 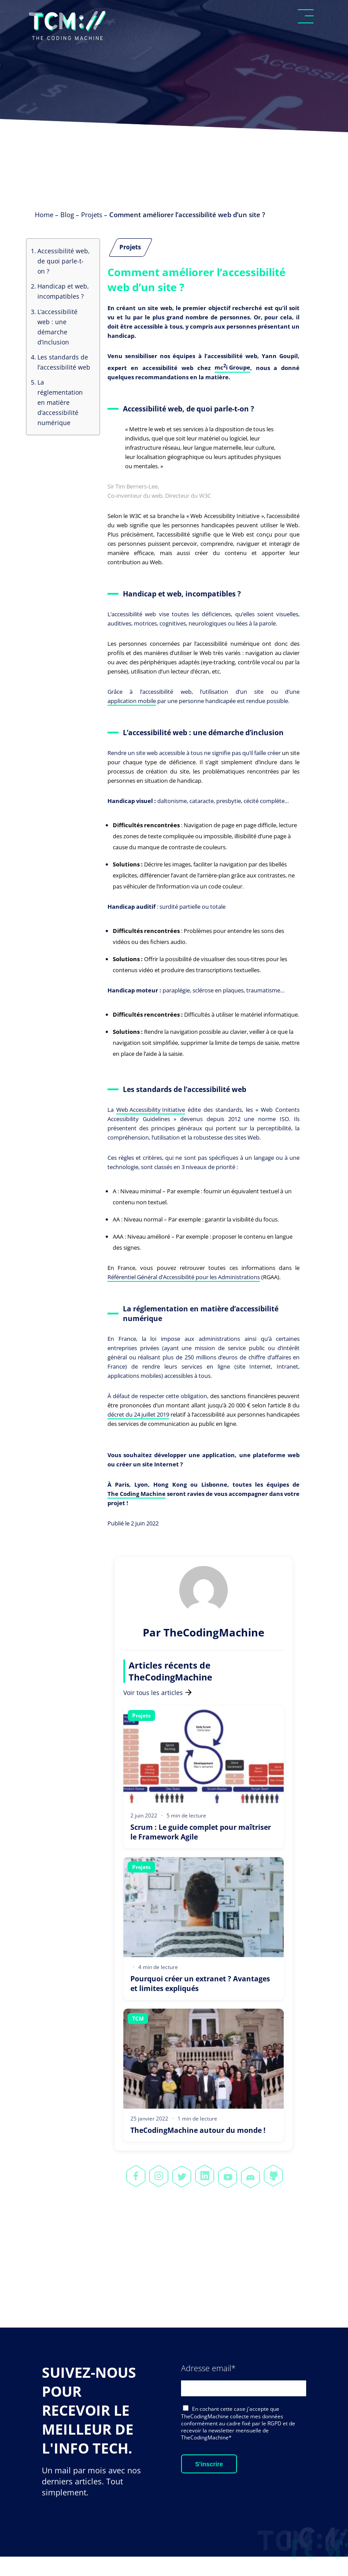 I want to click on The Coding Machine, so click(x=136, y=1494).